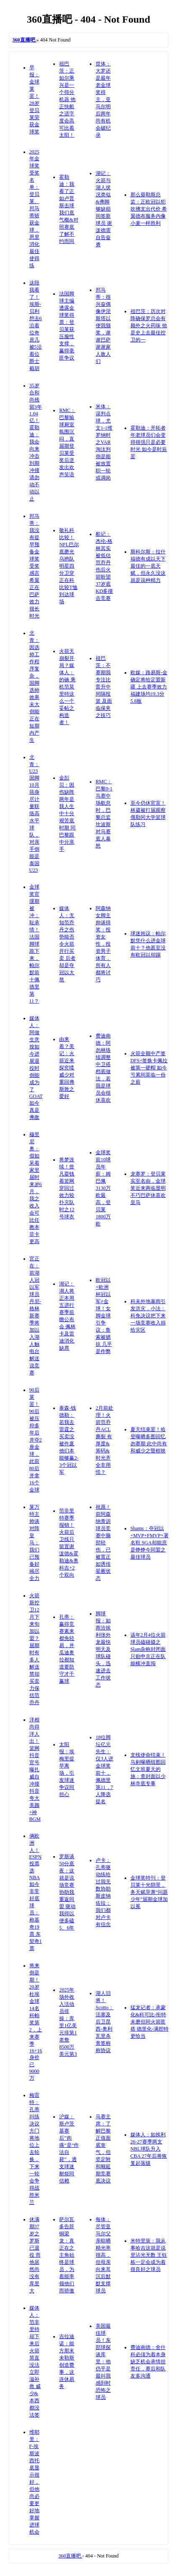 Image resolution: width=177 pixels, height=2576 pixels. I want to click on 支线使命结束！马剌曝晒组图回忆文班夏天的旅：查封面以少林寺底专事, so click(148, 1769).